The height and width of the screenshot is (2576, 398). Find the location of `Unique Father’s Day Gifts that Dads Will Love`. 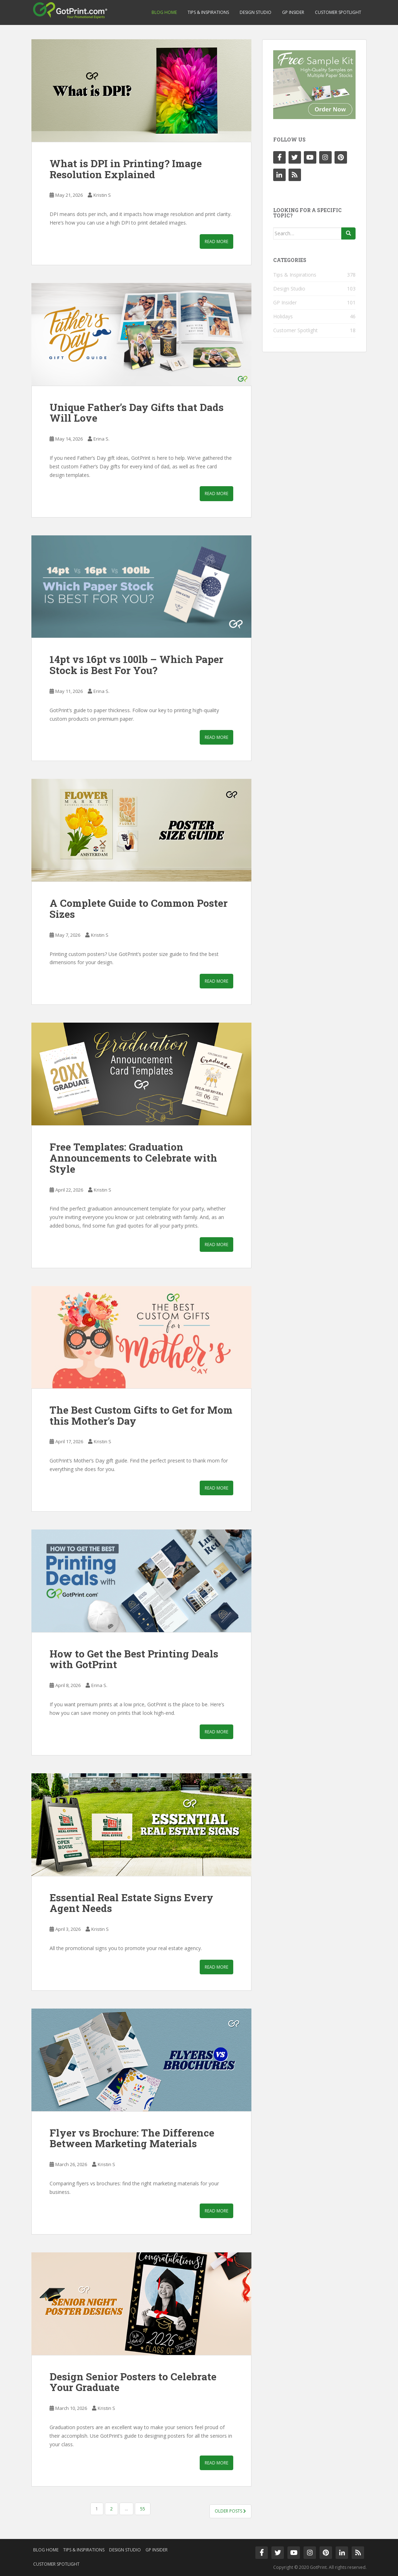

Unique Father’s Day Gifts that Dads Will Love is located at coordinates (137, 413).